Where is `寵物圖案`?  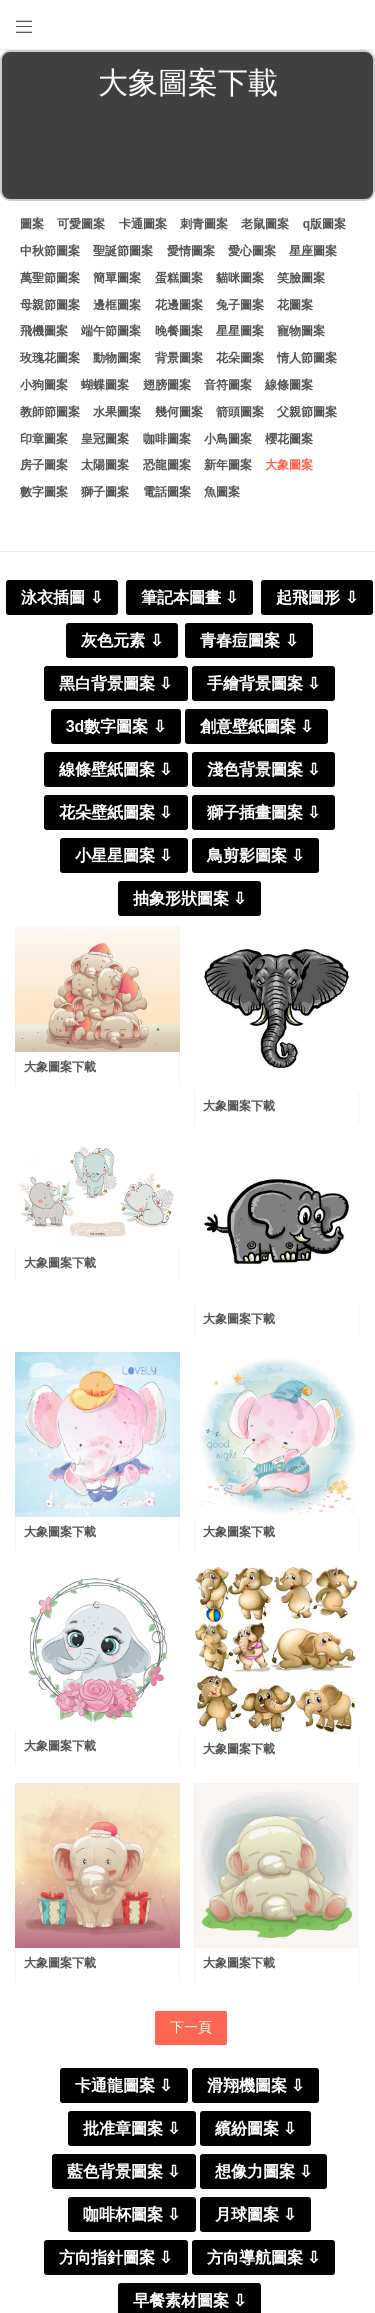 寵物圖案 is located at coordinates (301, 331).